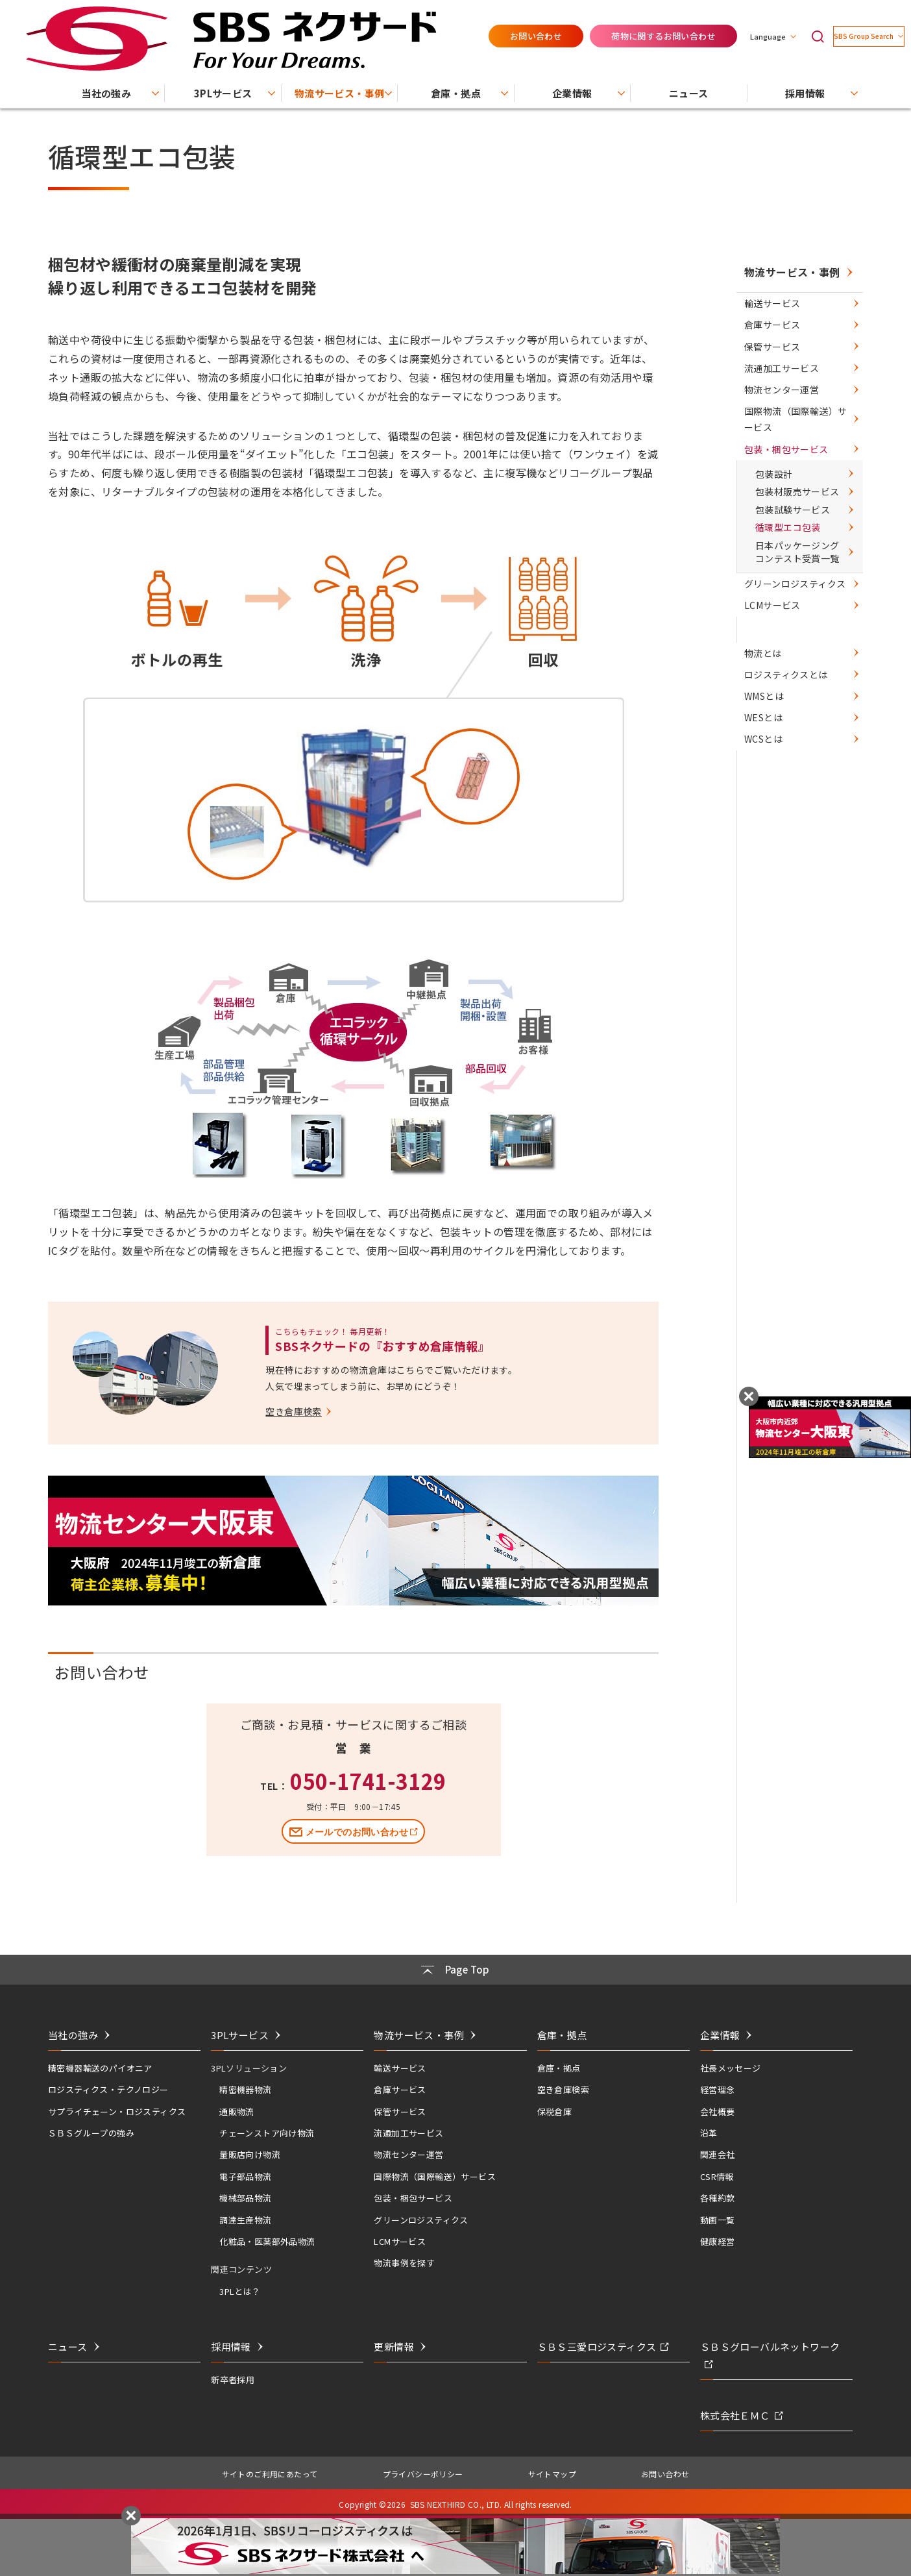 Image resolution: width=911 pixels, height=2576 pixels. Describe the element at coordinates (717, 2235) in the screenshot. I see `健康経営` at that location.